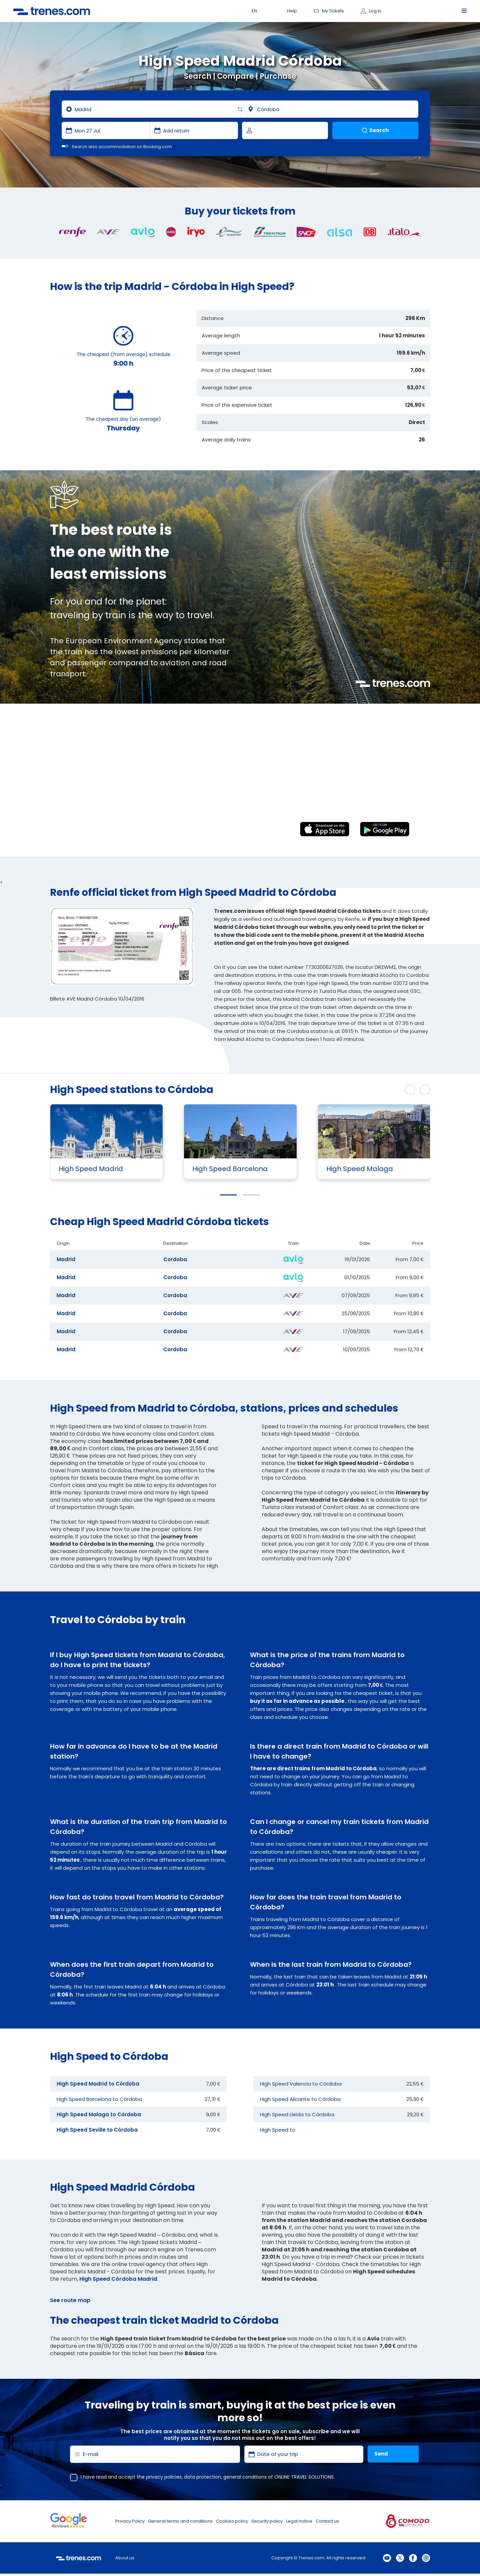 This screenshot has height=2576, width=480. I want to click on Security policy, so click(267, 2521).